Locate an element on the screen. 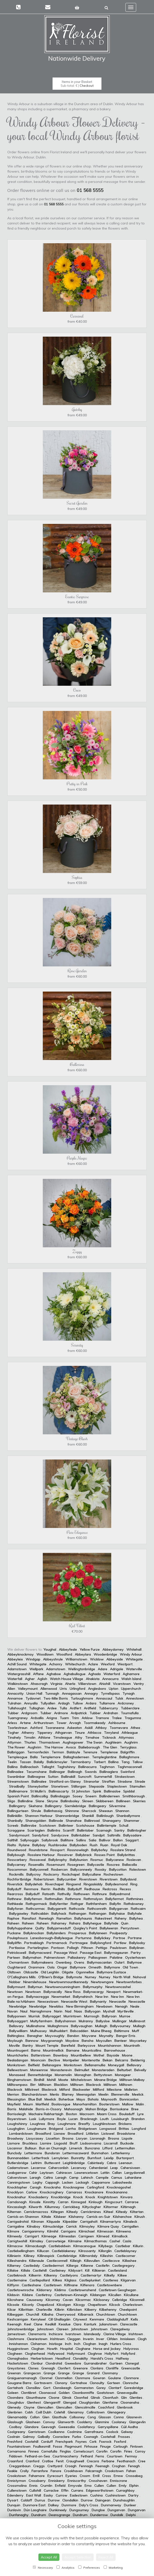 Image resolution: width=154 pixels, height=2576 pixels. Athleague is located at coordinates (129, 1732).